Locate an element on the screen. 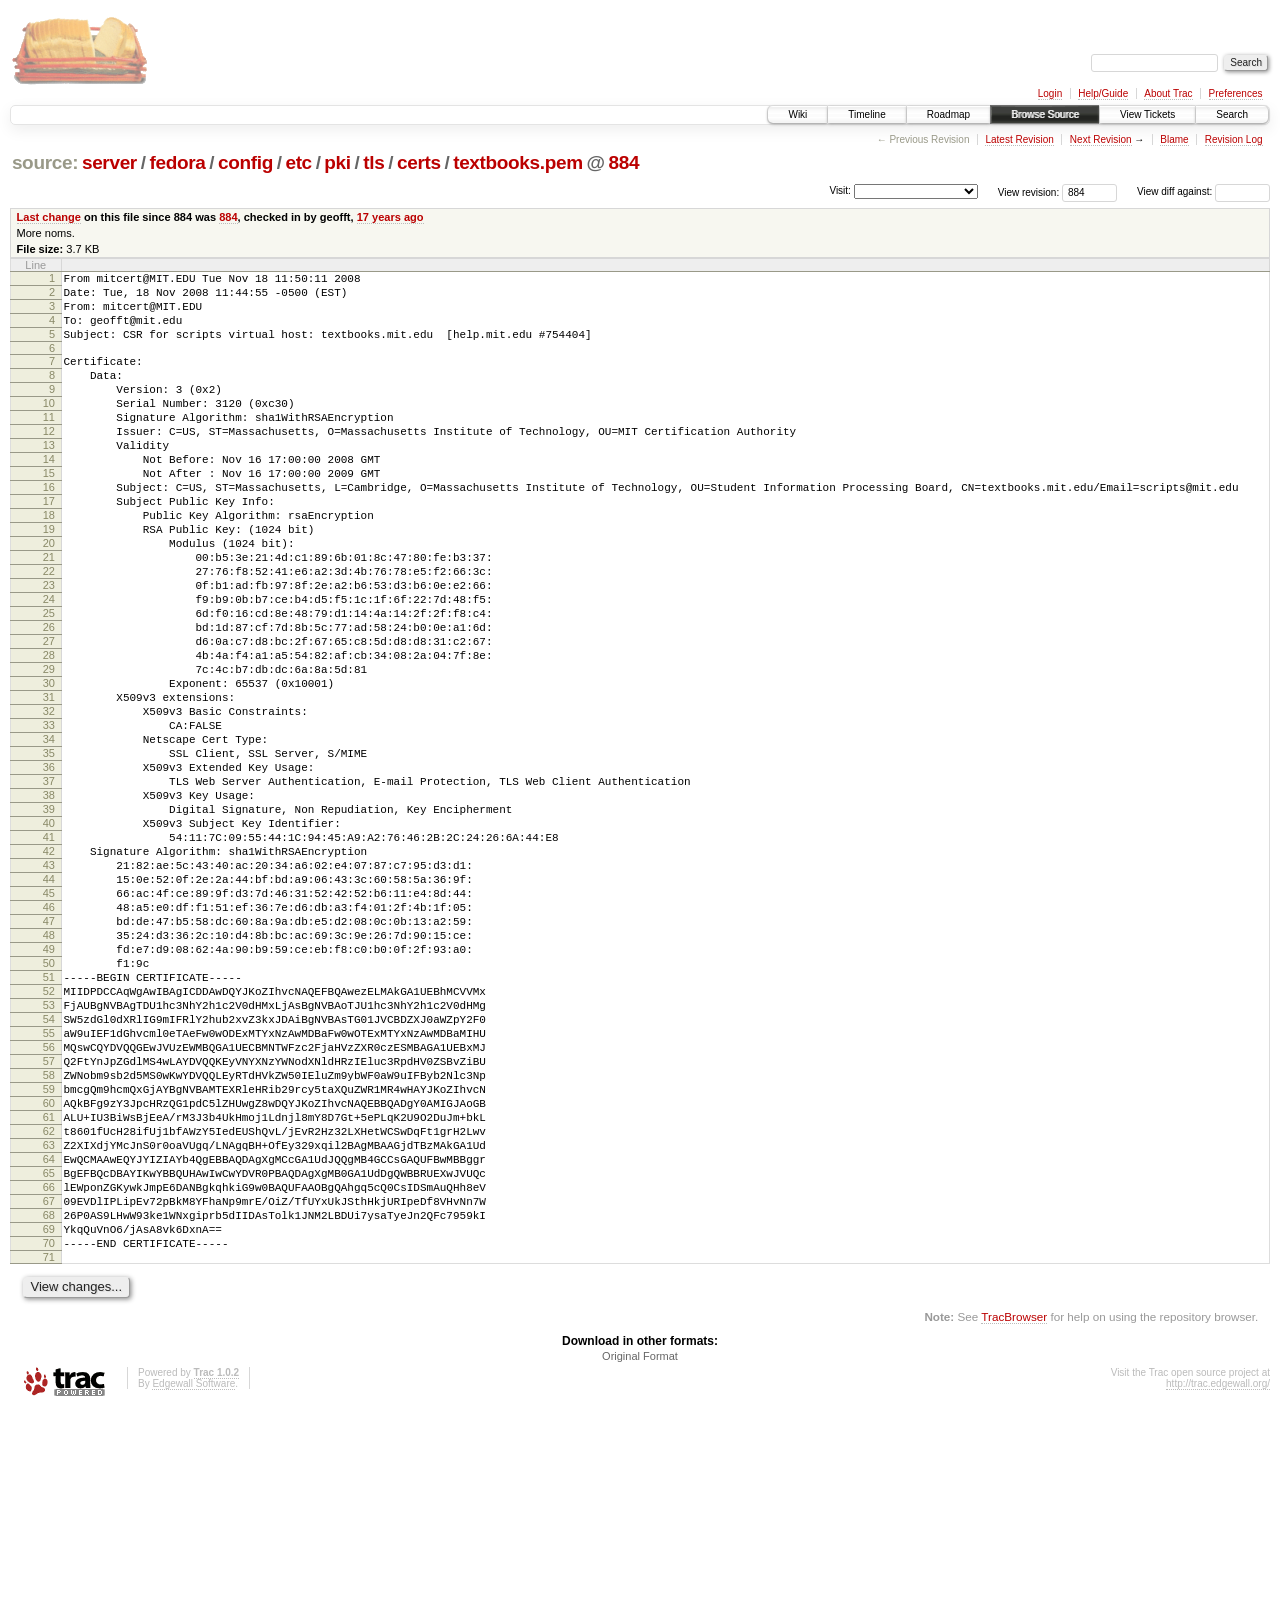  53 is located at coordinates (49, 1158).